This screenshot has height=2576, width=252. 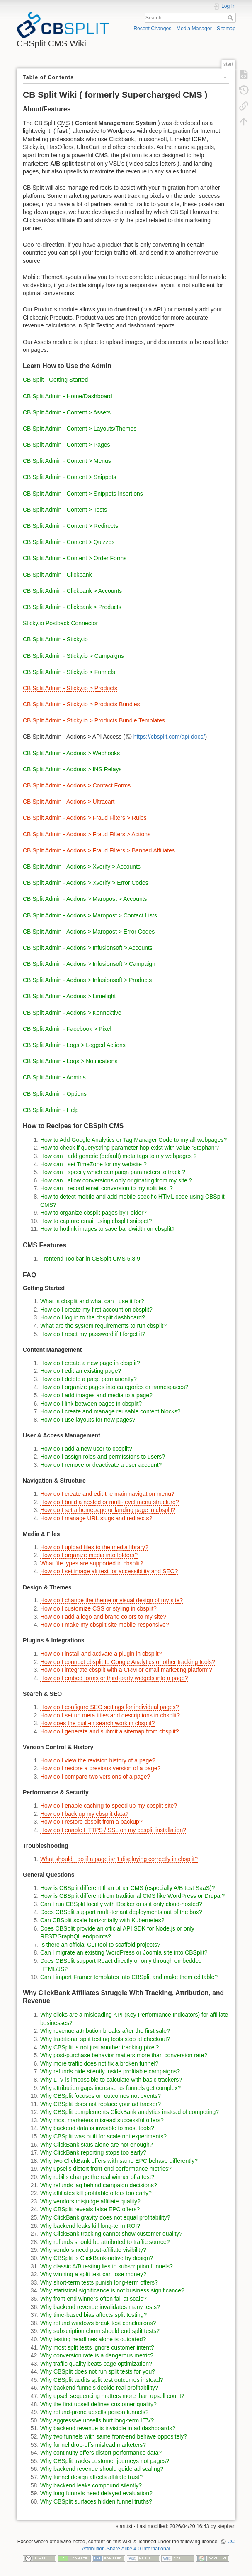 What do you see at coordinates (106, 2266) in the screenshot?
I see `Why classic A/B testing lies in subscription funnels?` at bounding box center [106, 2266].